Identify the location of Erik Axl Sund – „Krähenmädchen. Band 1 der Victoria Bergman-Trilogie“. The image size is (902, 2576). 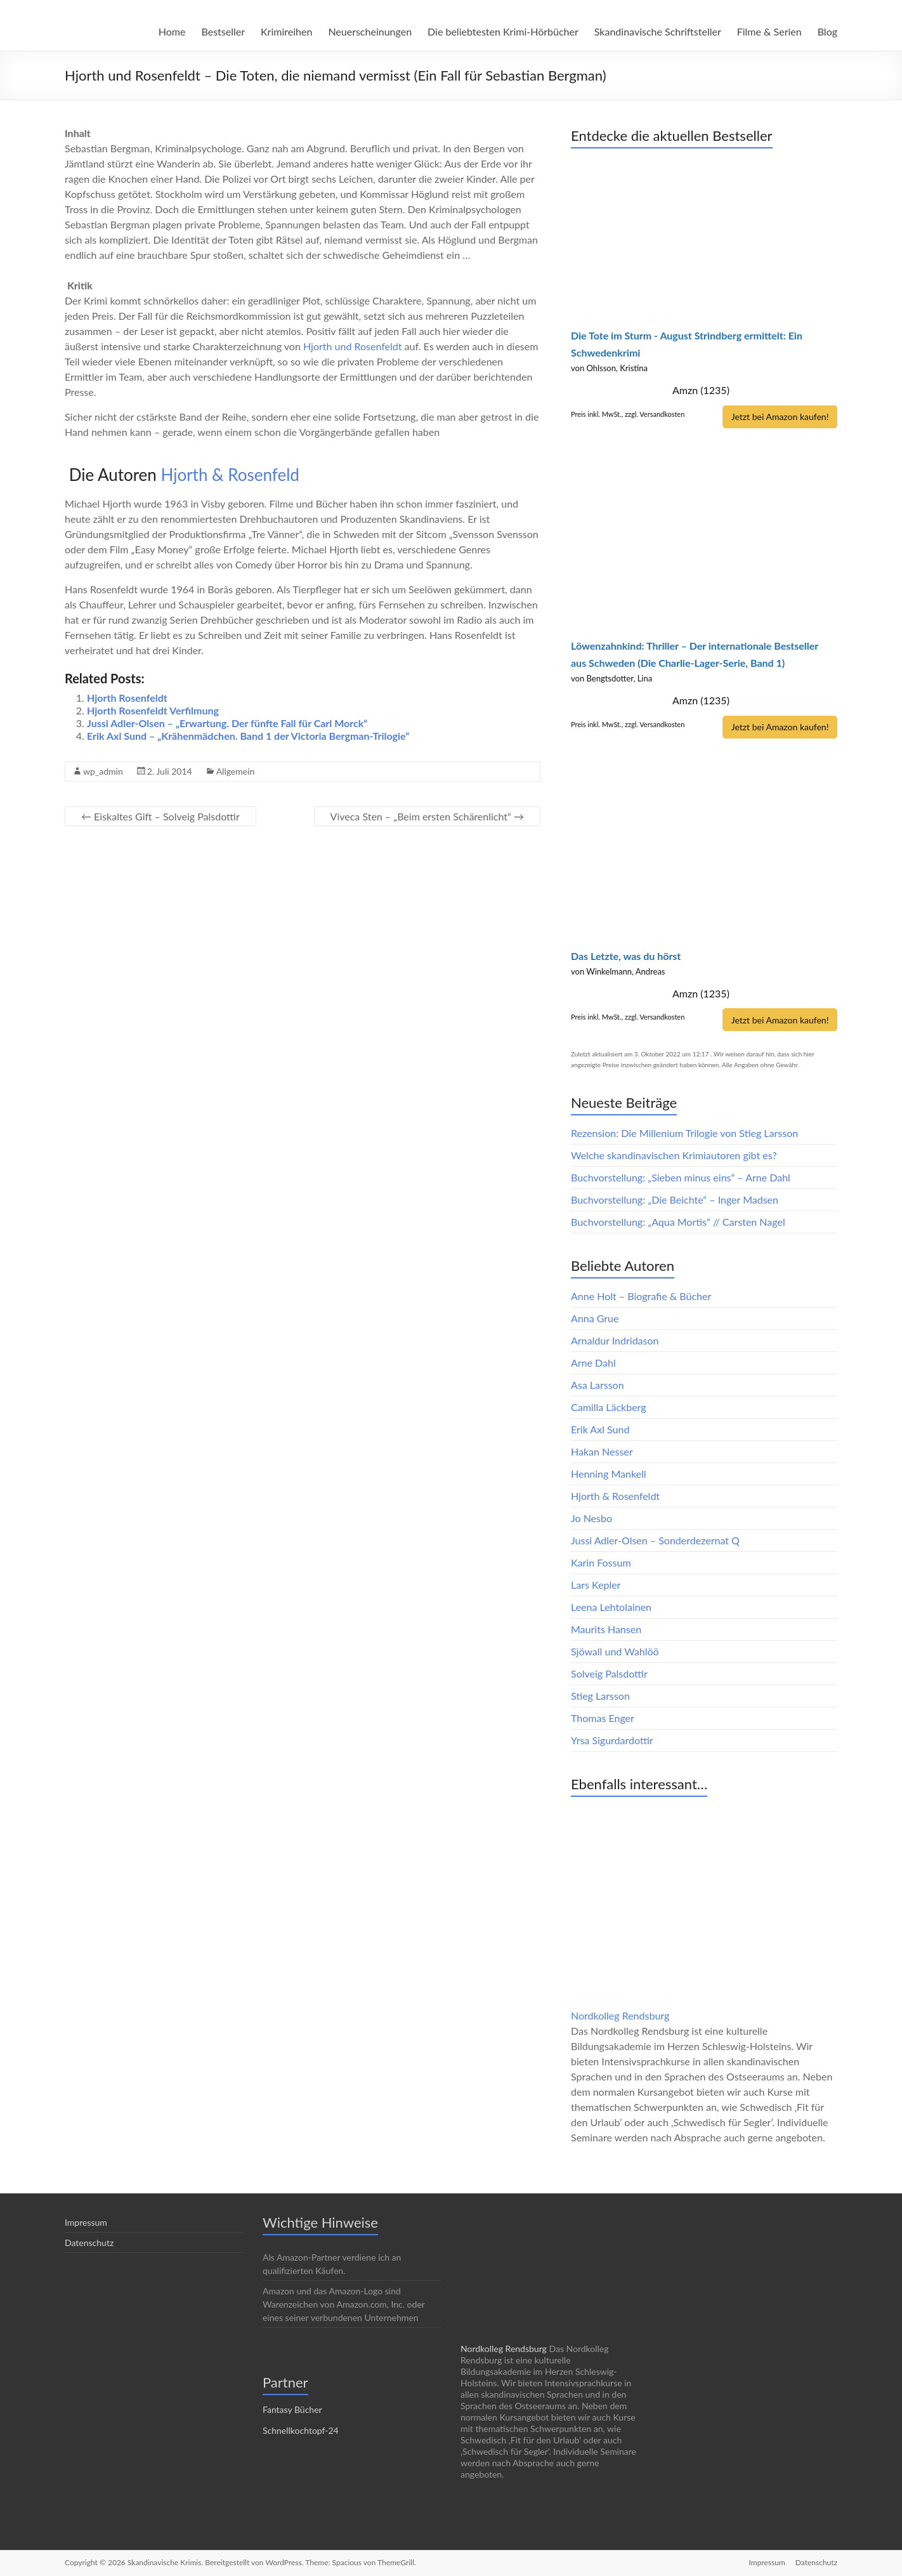
(248, 736).